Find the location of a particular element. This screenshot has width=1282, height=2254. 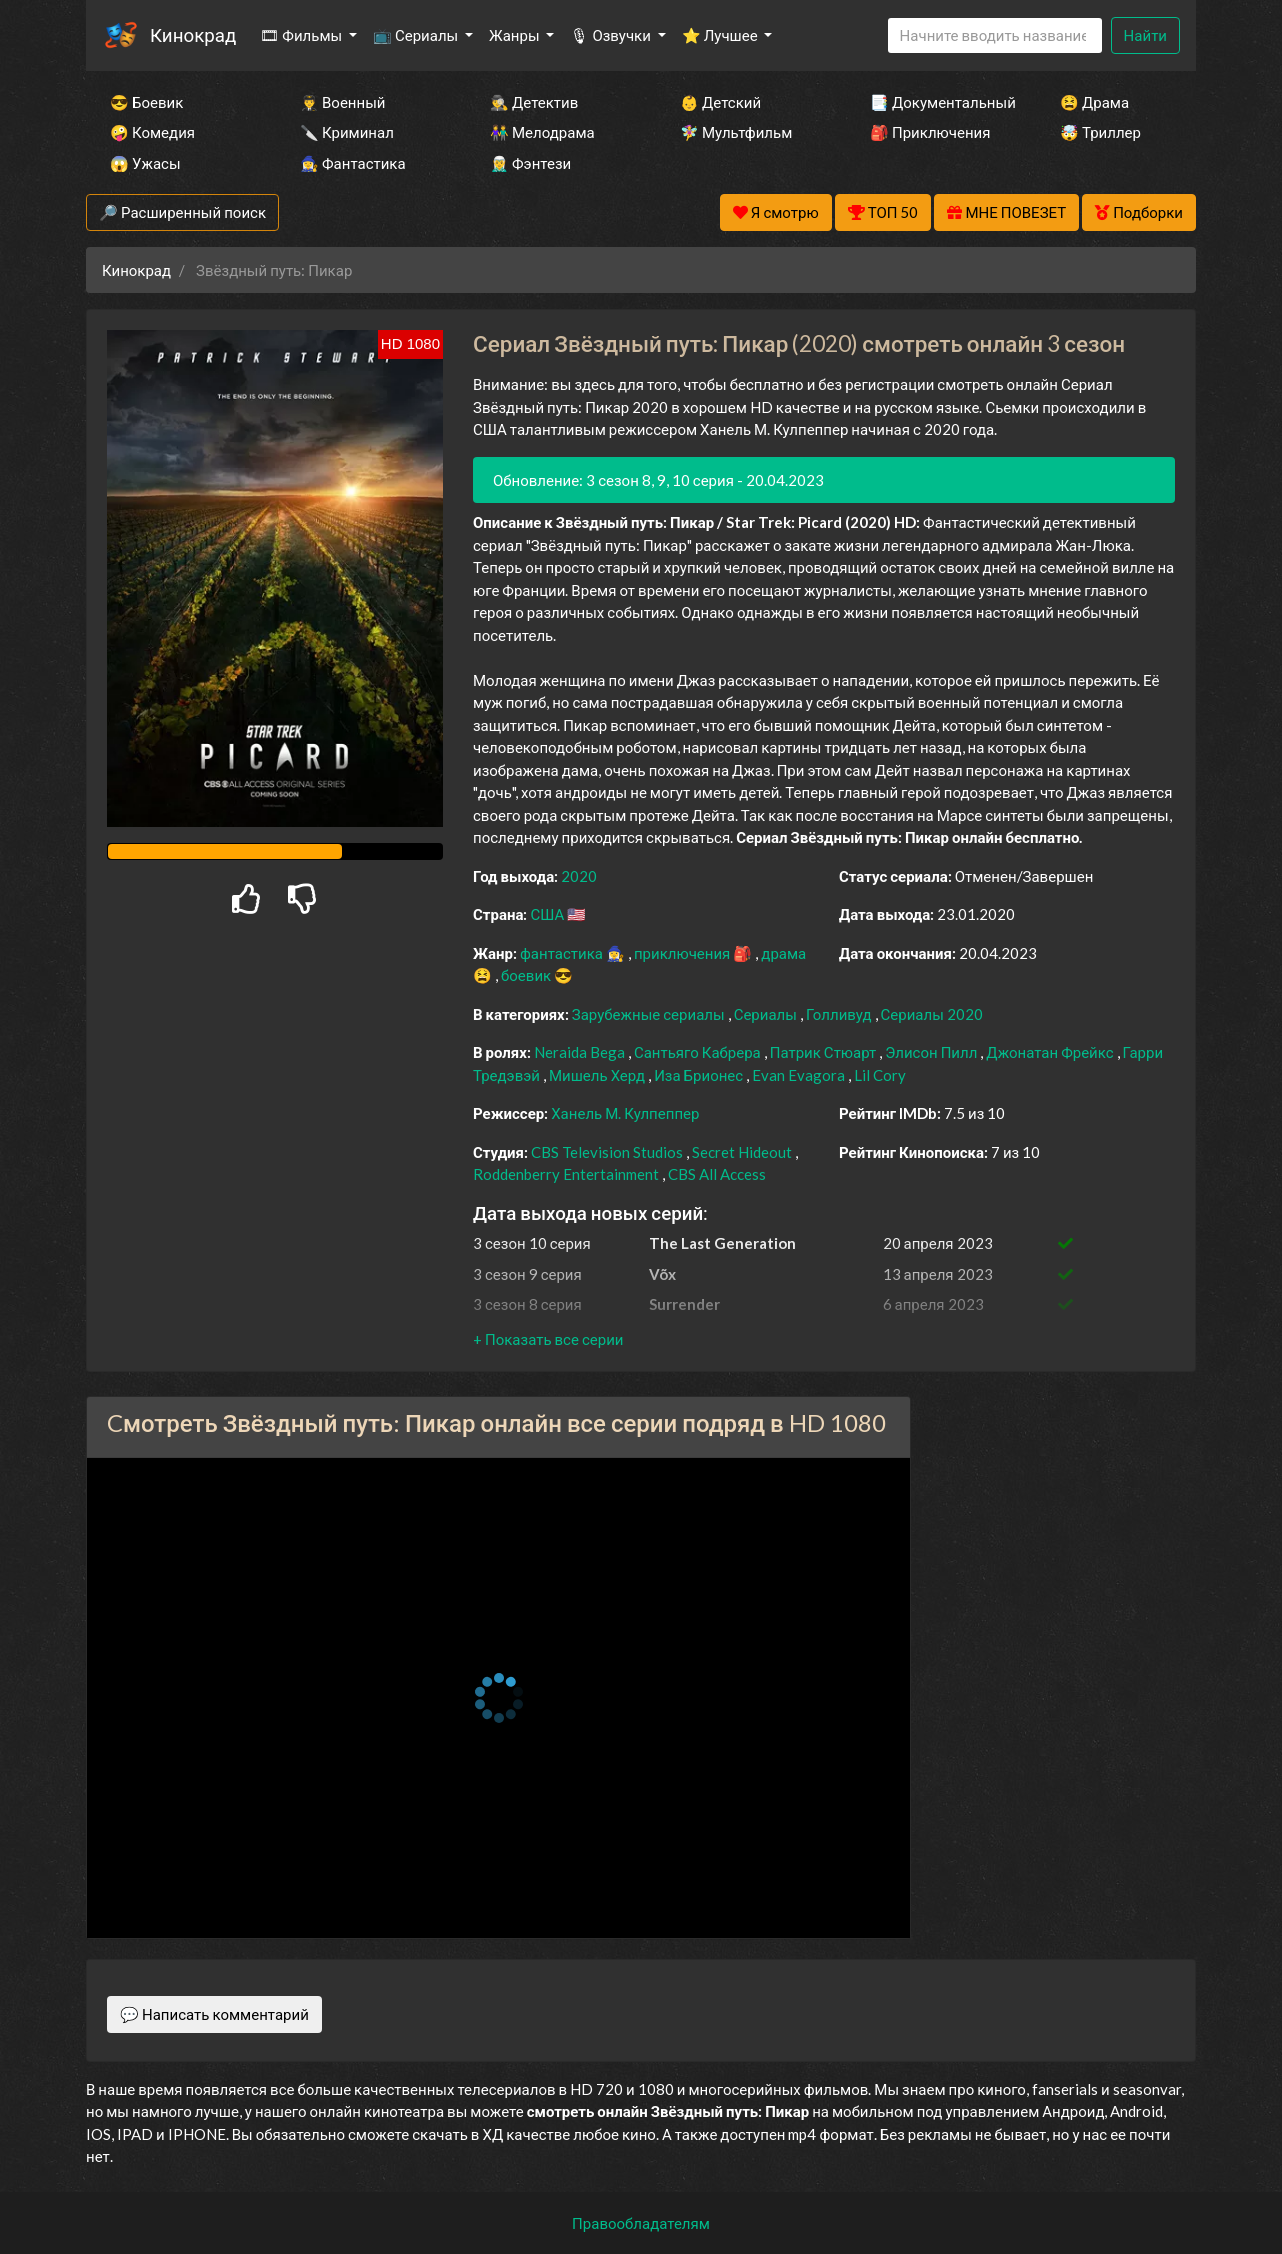

Патрик Стюарт is located at coordinates (825, 1052).